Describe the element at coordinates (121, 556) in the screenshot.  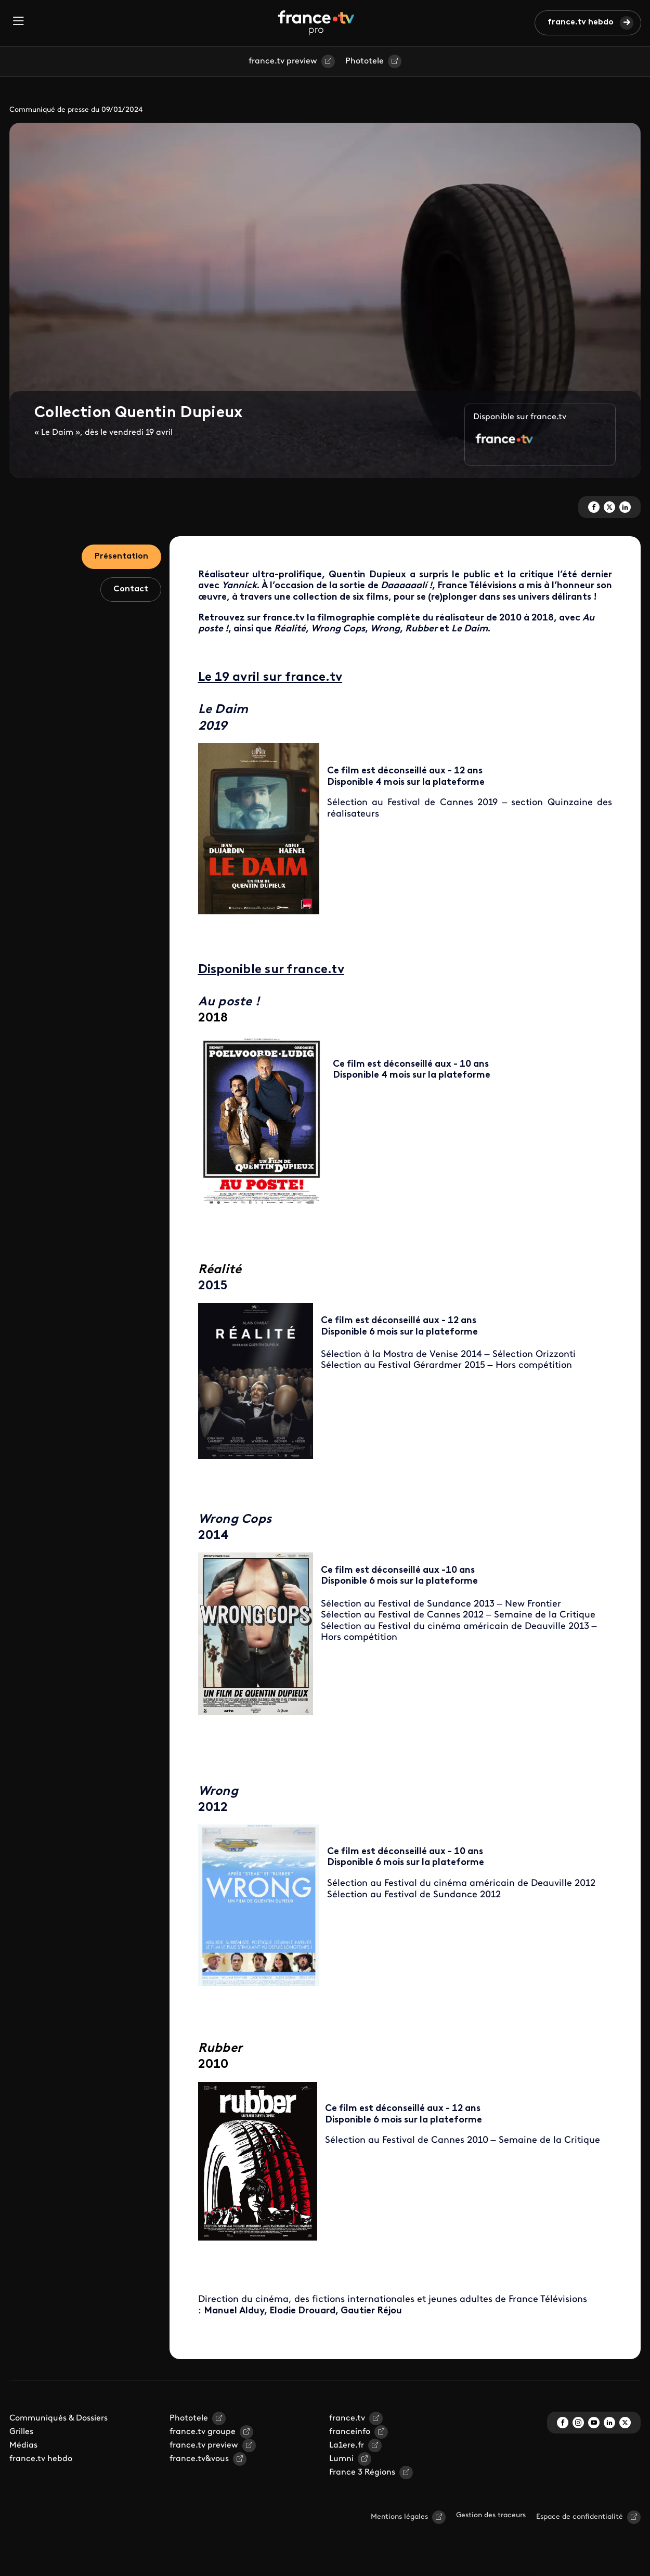
I see `Présentation [tab]` at that location.